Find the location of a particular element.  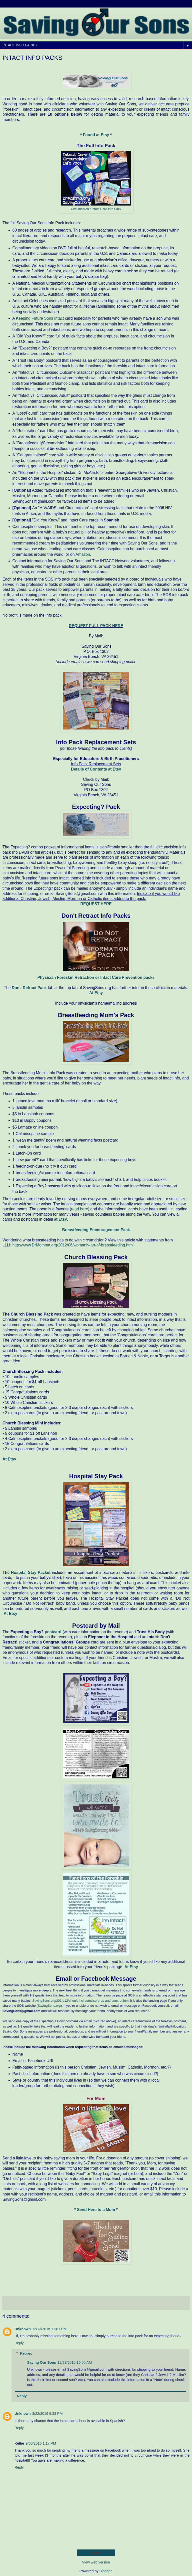

Physician Foreskin Retraction or Intact Care Prevention packs is located at coordinates (96, 977).